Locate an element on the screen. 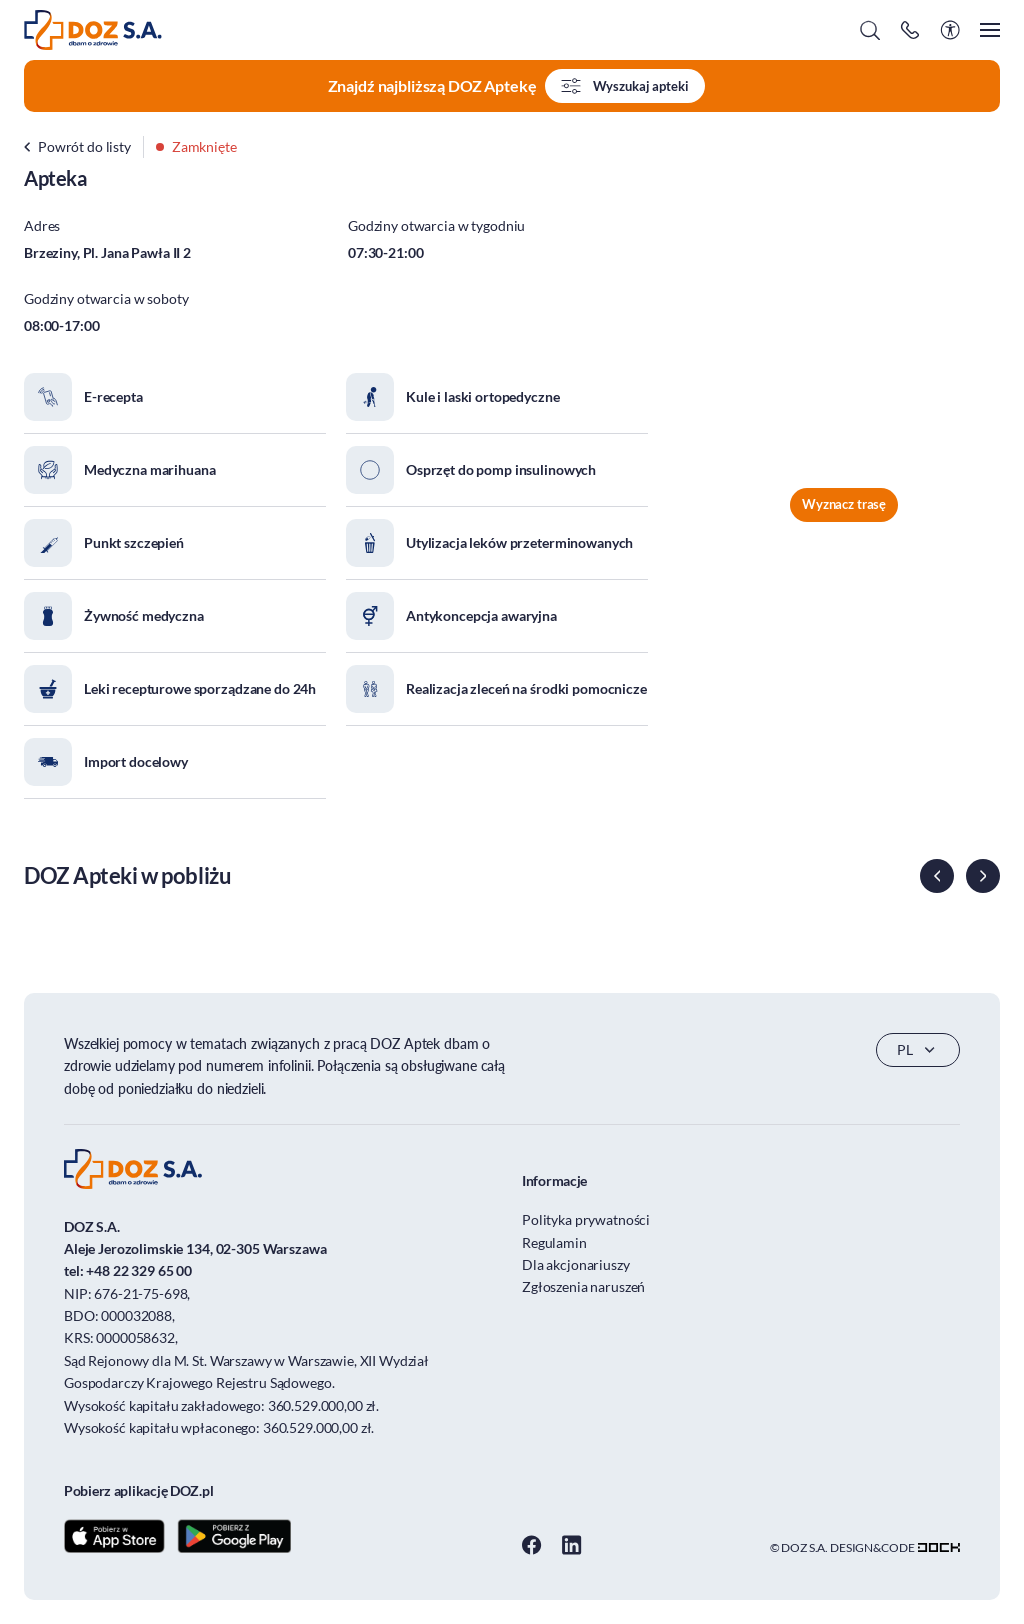  Dla akcjonariuszy is located at coordinates (576, 1264).